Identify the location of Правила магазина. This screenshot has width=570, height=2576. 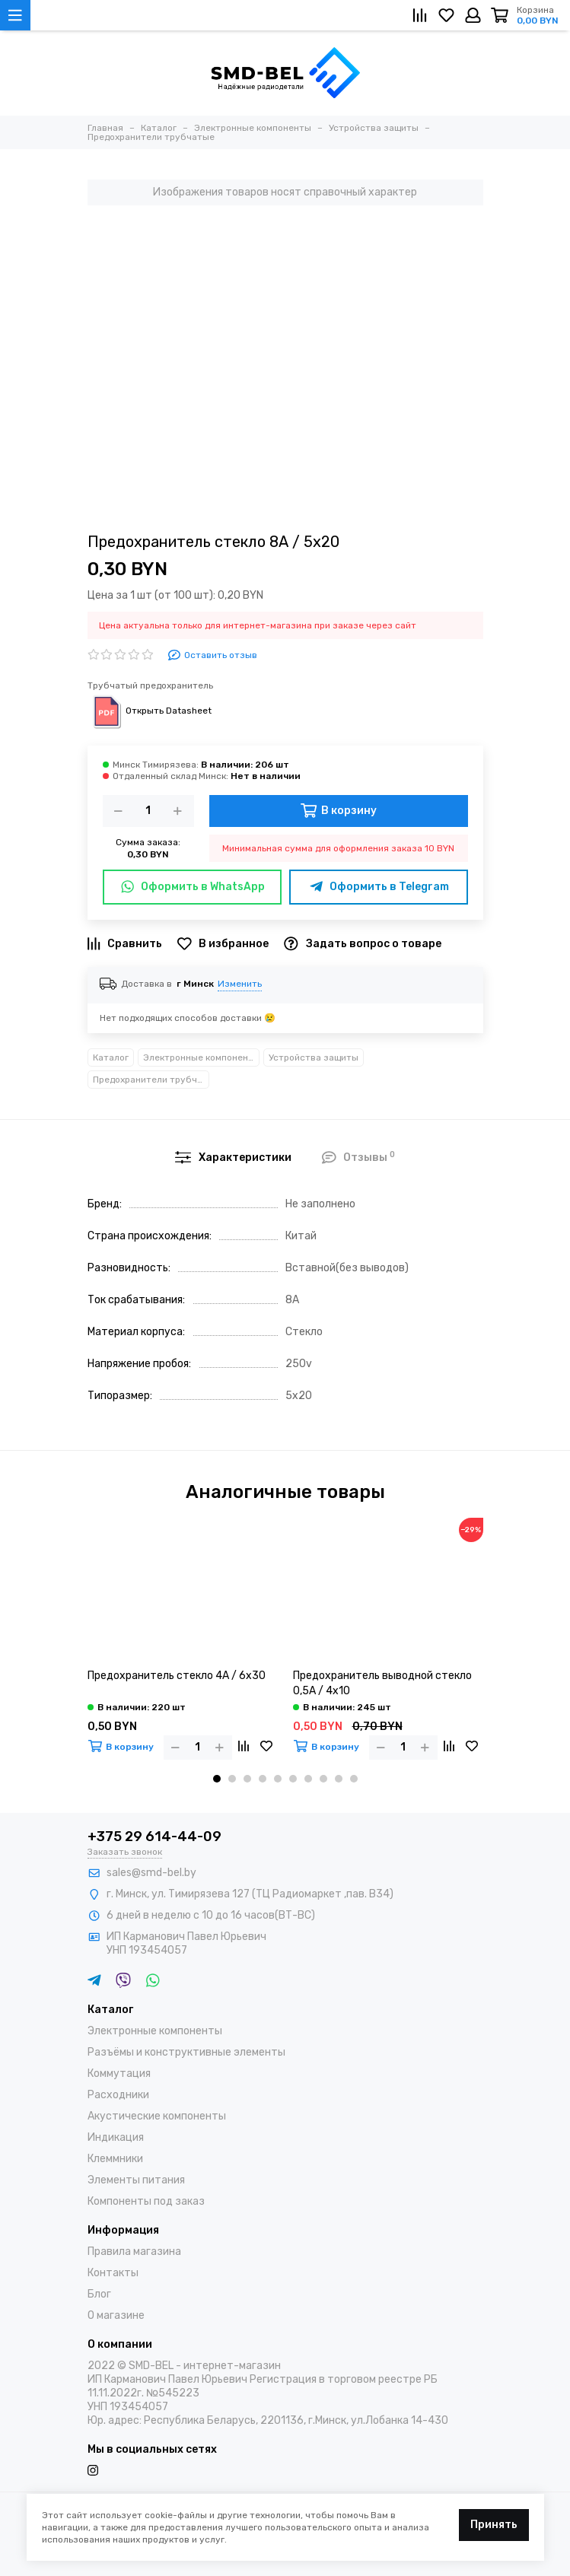
(134, 2251).